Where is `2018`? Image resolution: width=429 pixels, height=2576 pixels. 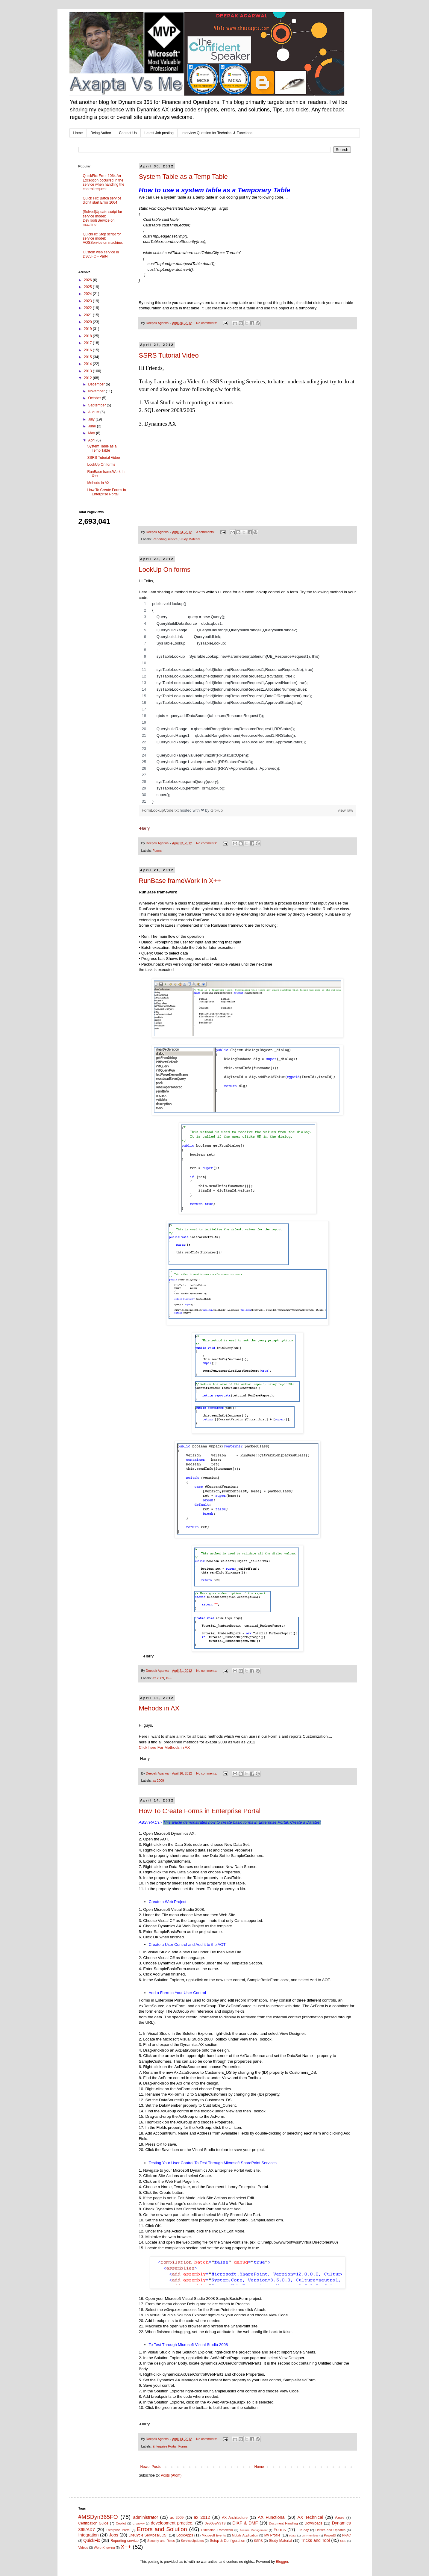
2018 is located at coordinates (88, 336).